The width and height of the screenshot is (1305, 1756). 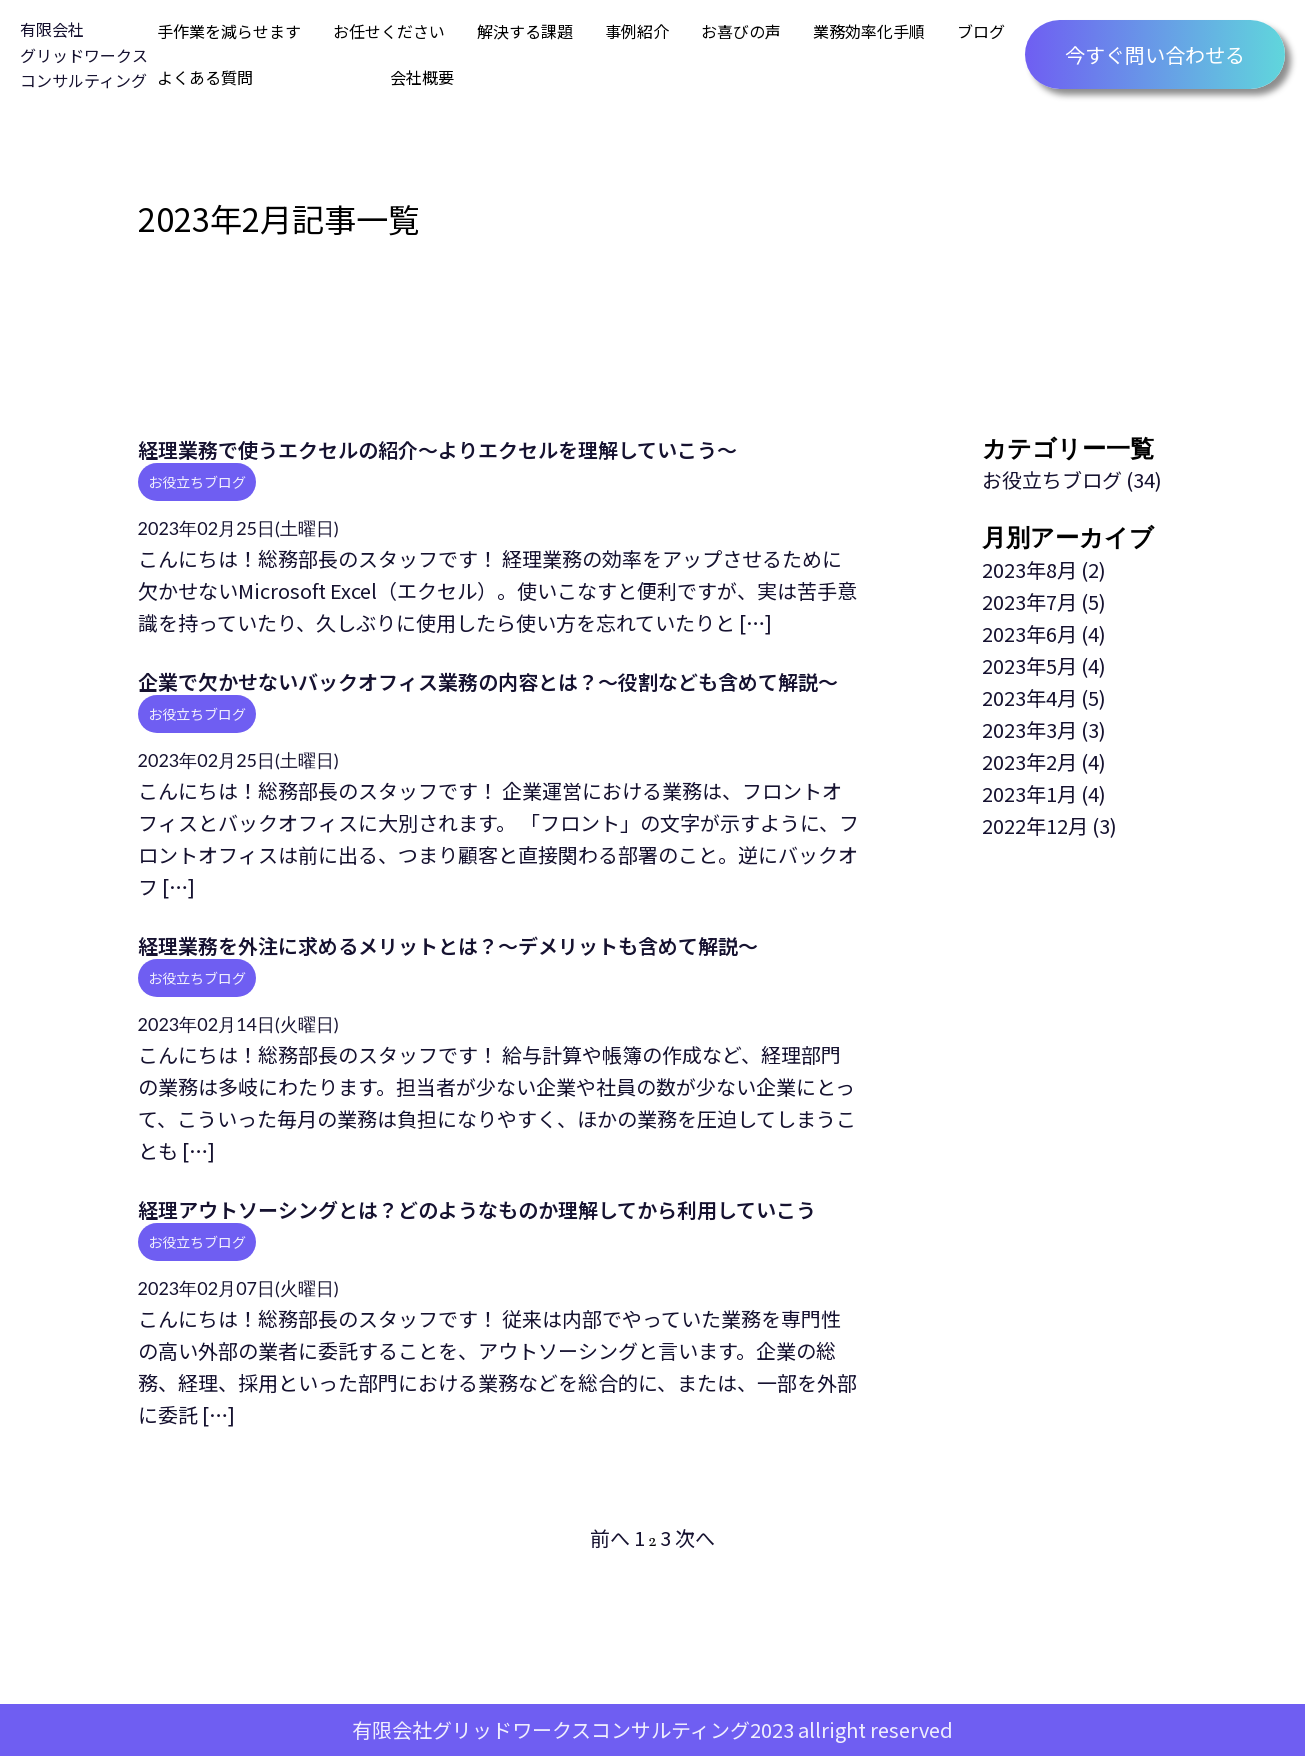 I want to click on お喜びの声, so click(x=741, y=31).